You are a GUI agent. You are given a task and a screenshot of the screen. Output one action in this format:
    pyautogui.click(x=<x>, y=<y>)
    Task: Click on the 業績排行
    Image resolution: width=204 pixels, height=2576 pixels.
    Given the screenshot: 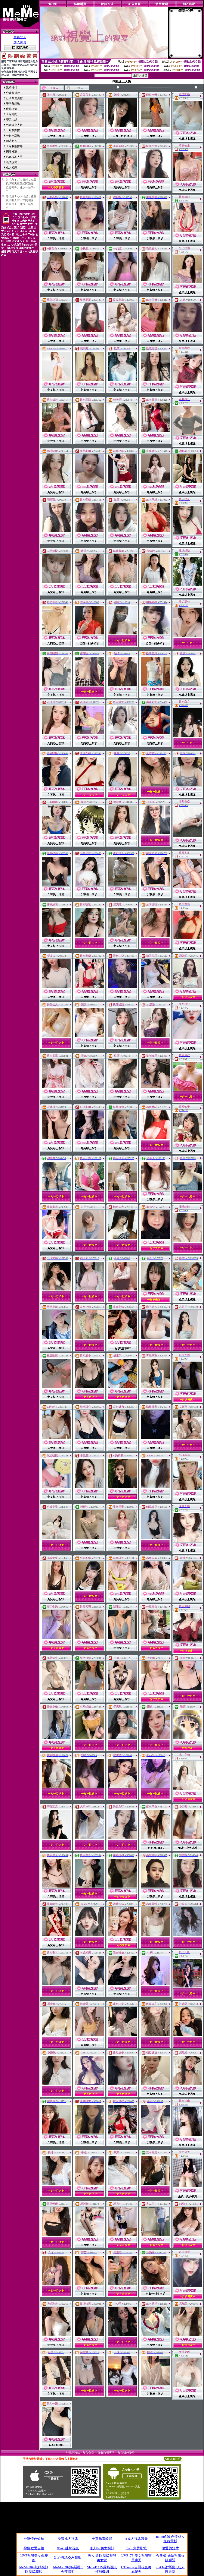 What is the action you would take?
    pyautogui.click(x=11, y=87)
    